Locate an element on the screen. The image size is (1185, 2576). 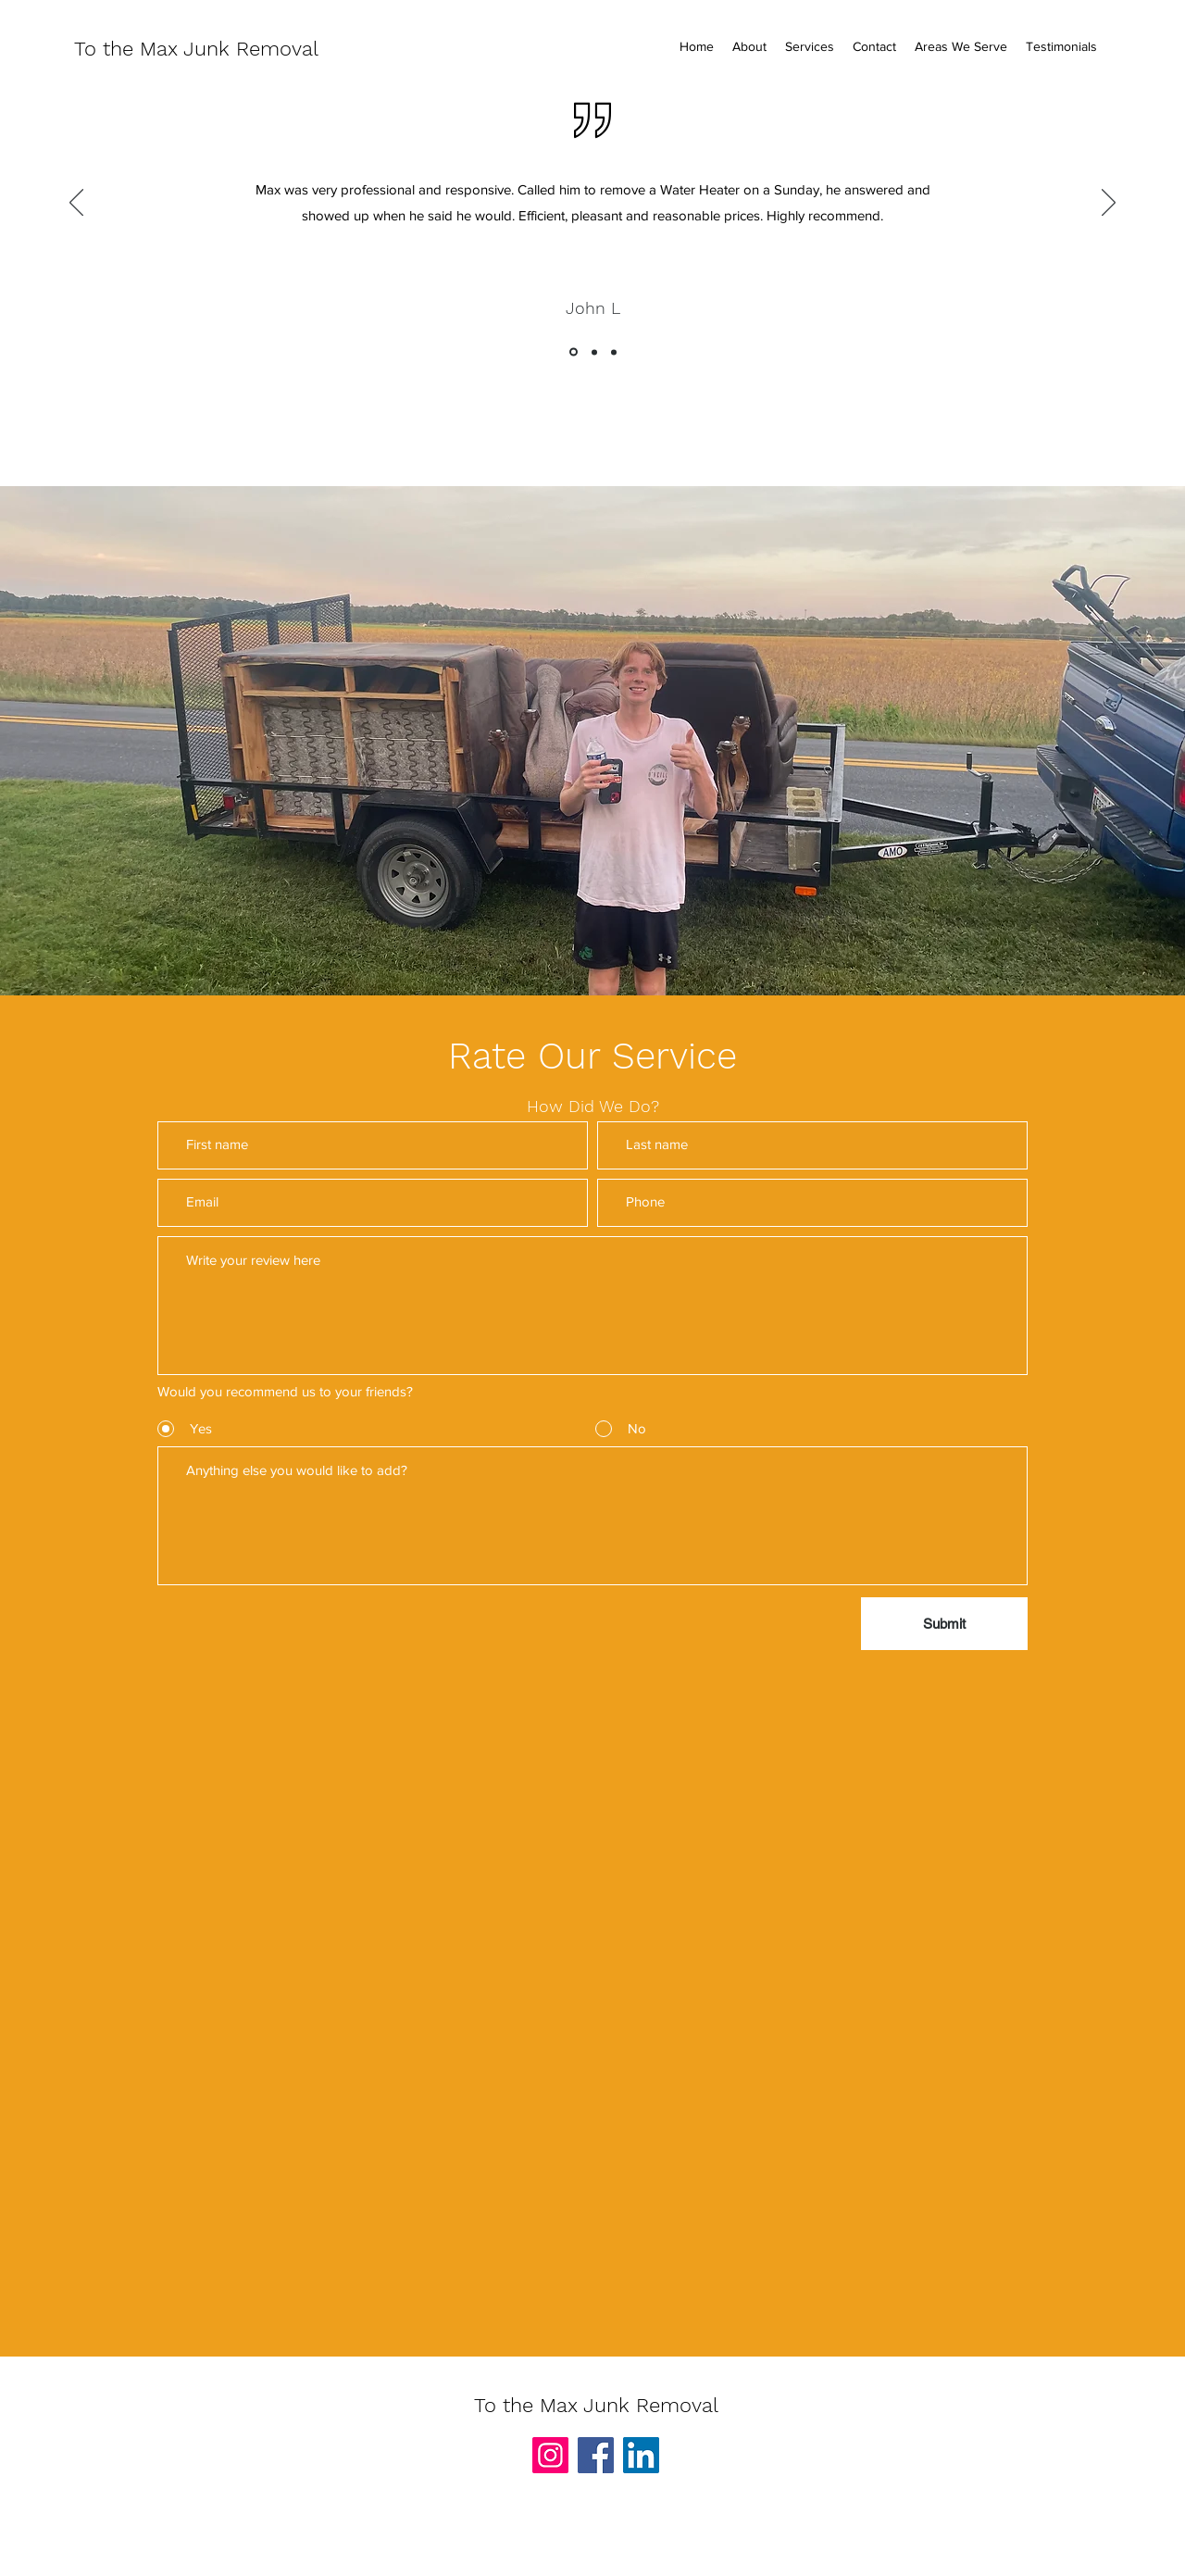
[Instagram] is located at coordinates (550, 2455).